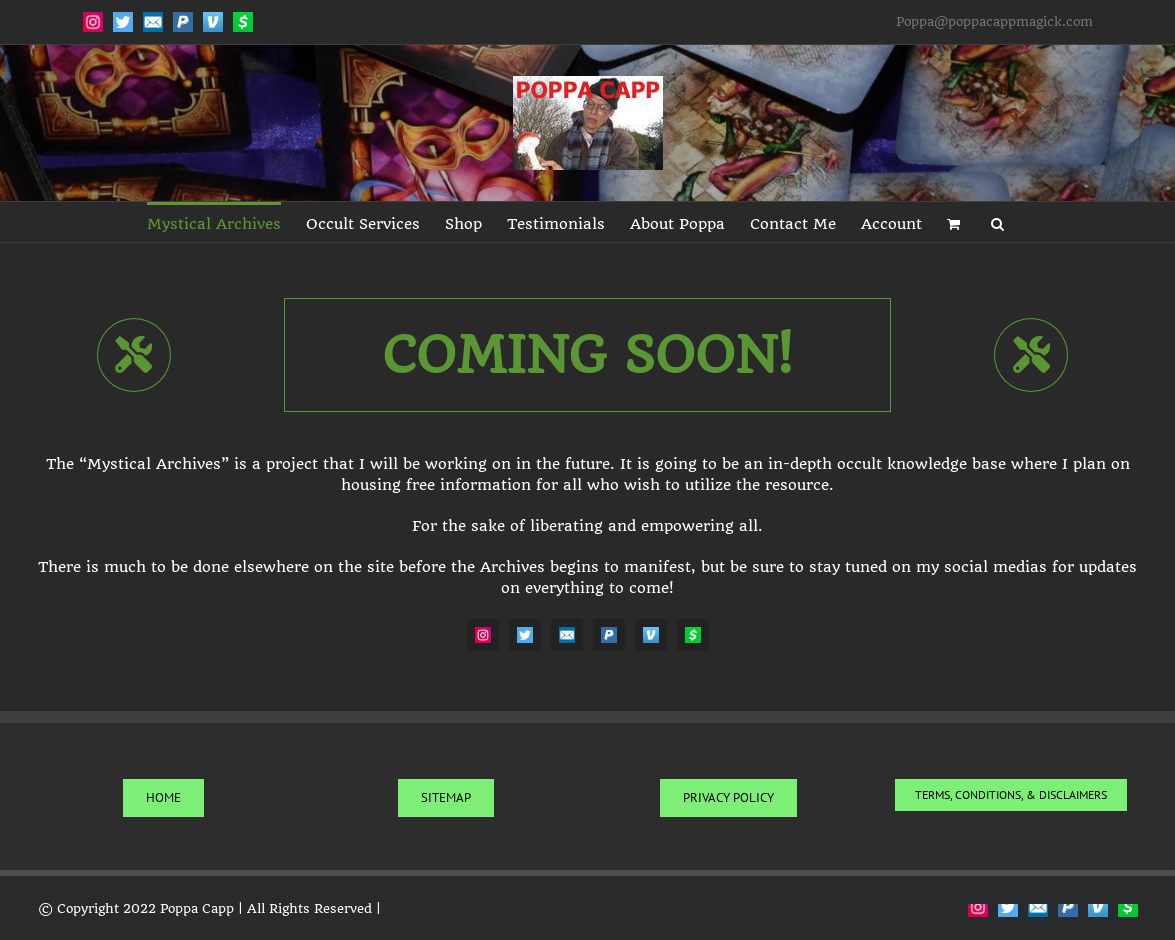 This screenshot has height=940, width=1175. I want to click on [Instagram], so click(483, 635).